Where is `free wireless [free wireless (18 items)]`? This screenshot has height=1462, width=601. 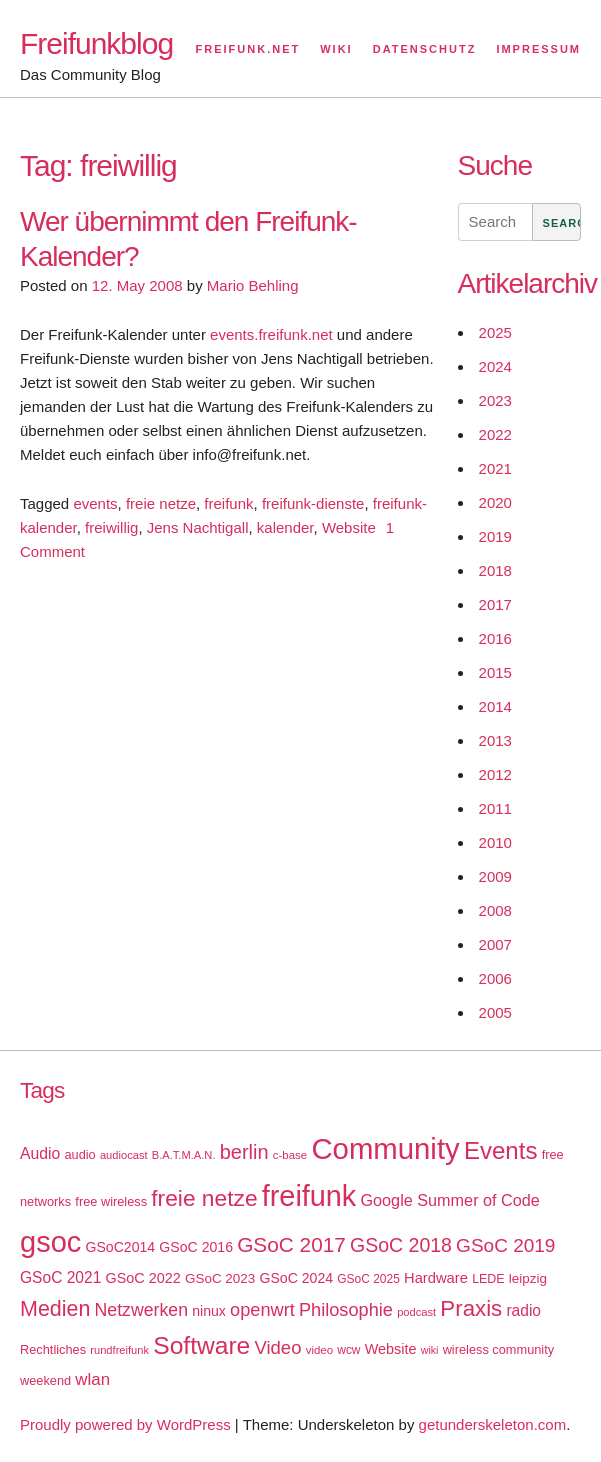 free wireless [free wireless (18 items)] is located at coordinates (111, 1201).